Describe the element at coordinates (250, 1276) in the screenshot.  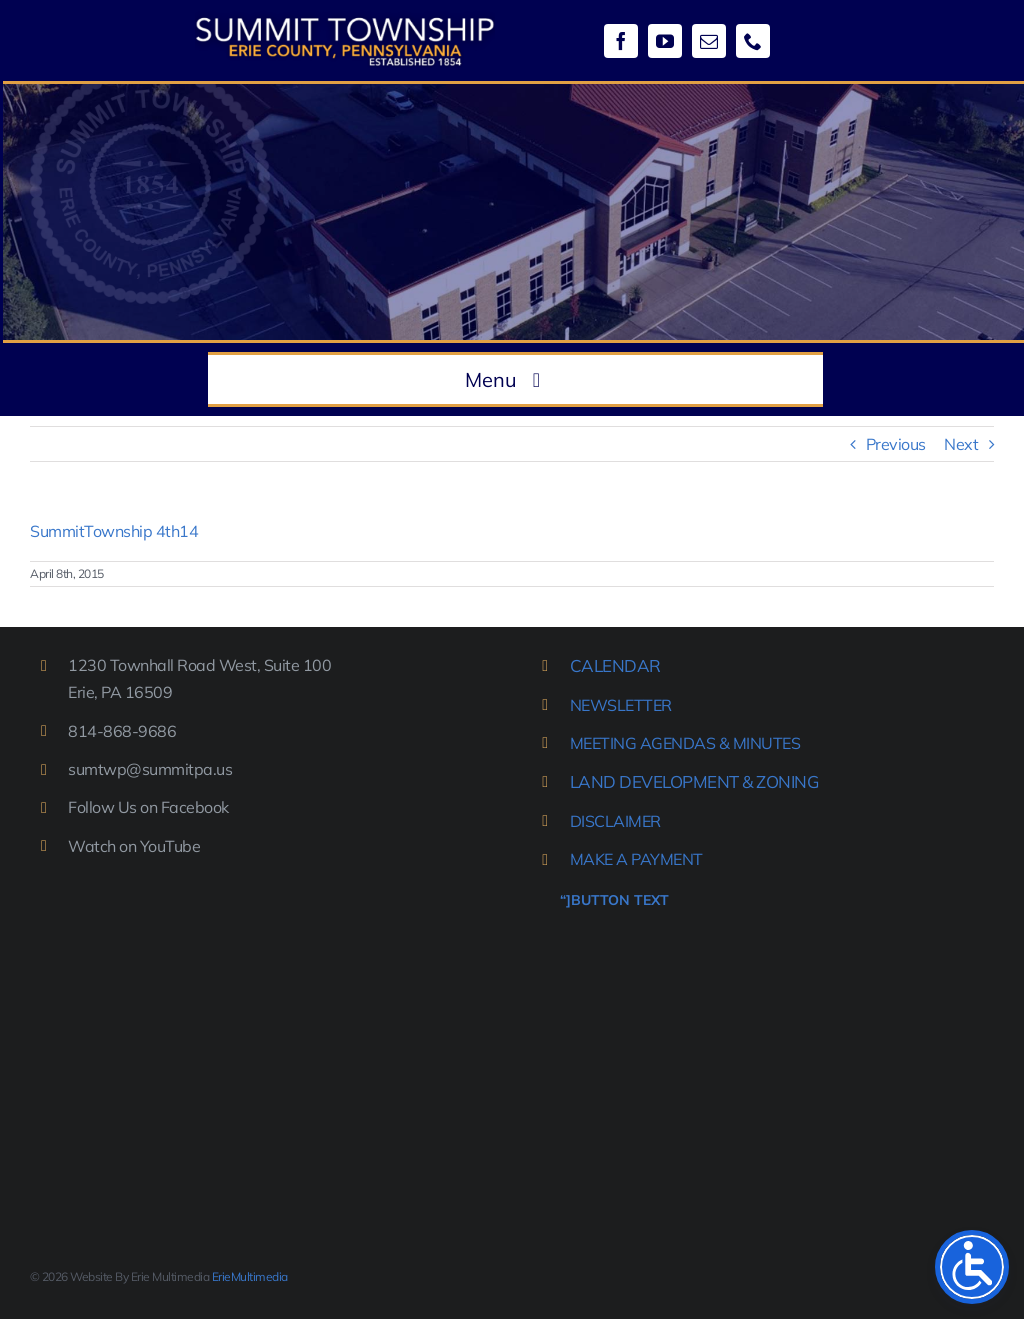
I see `ErieMultimedia` at that location.